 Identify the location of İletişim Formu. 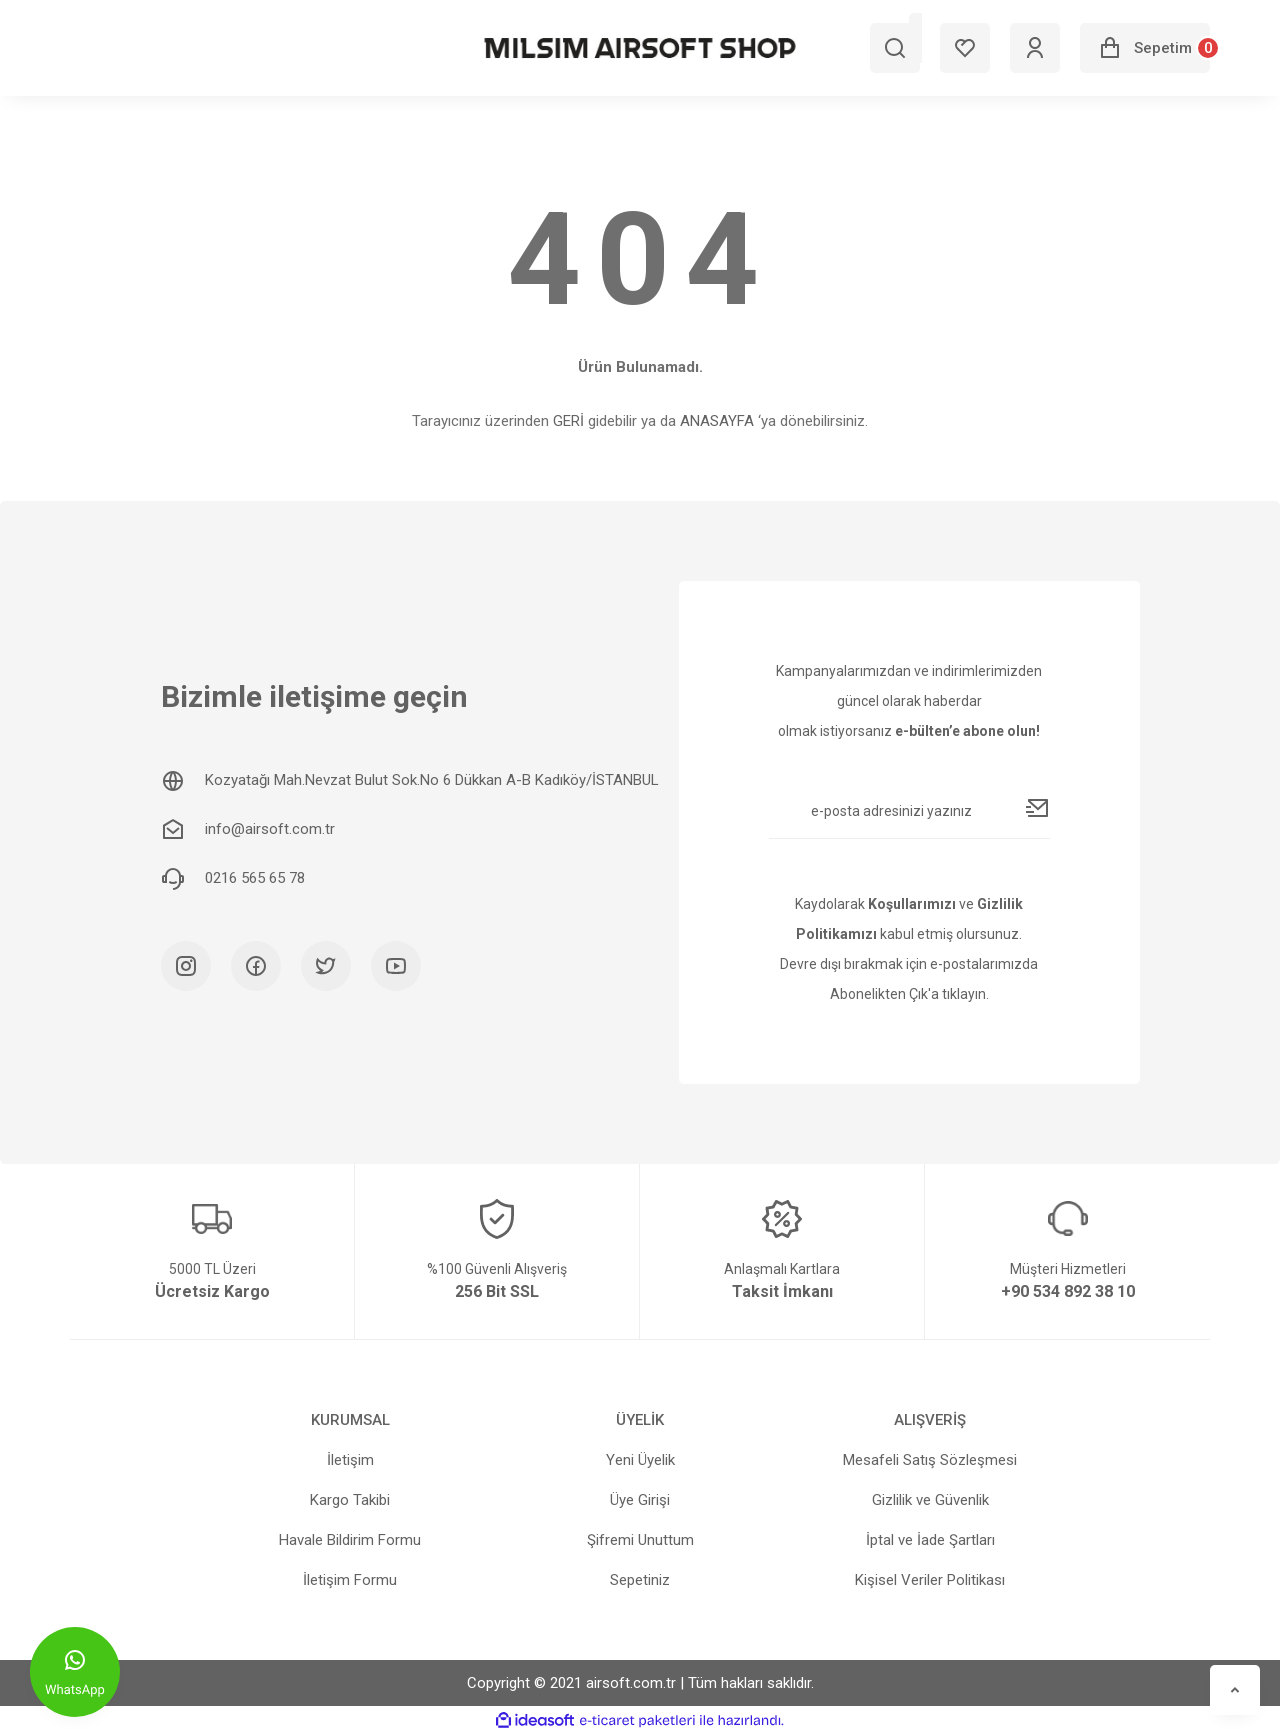
(350, 1580).